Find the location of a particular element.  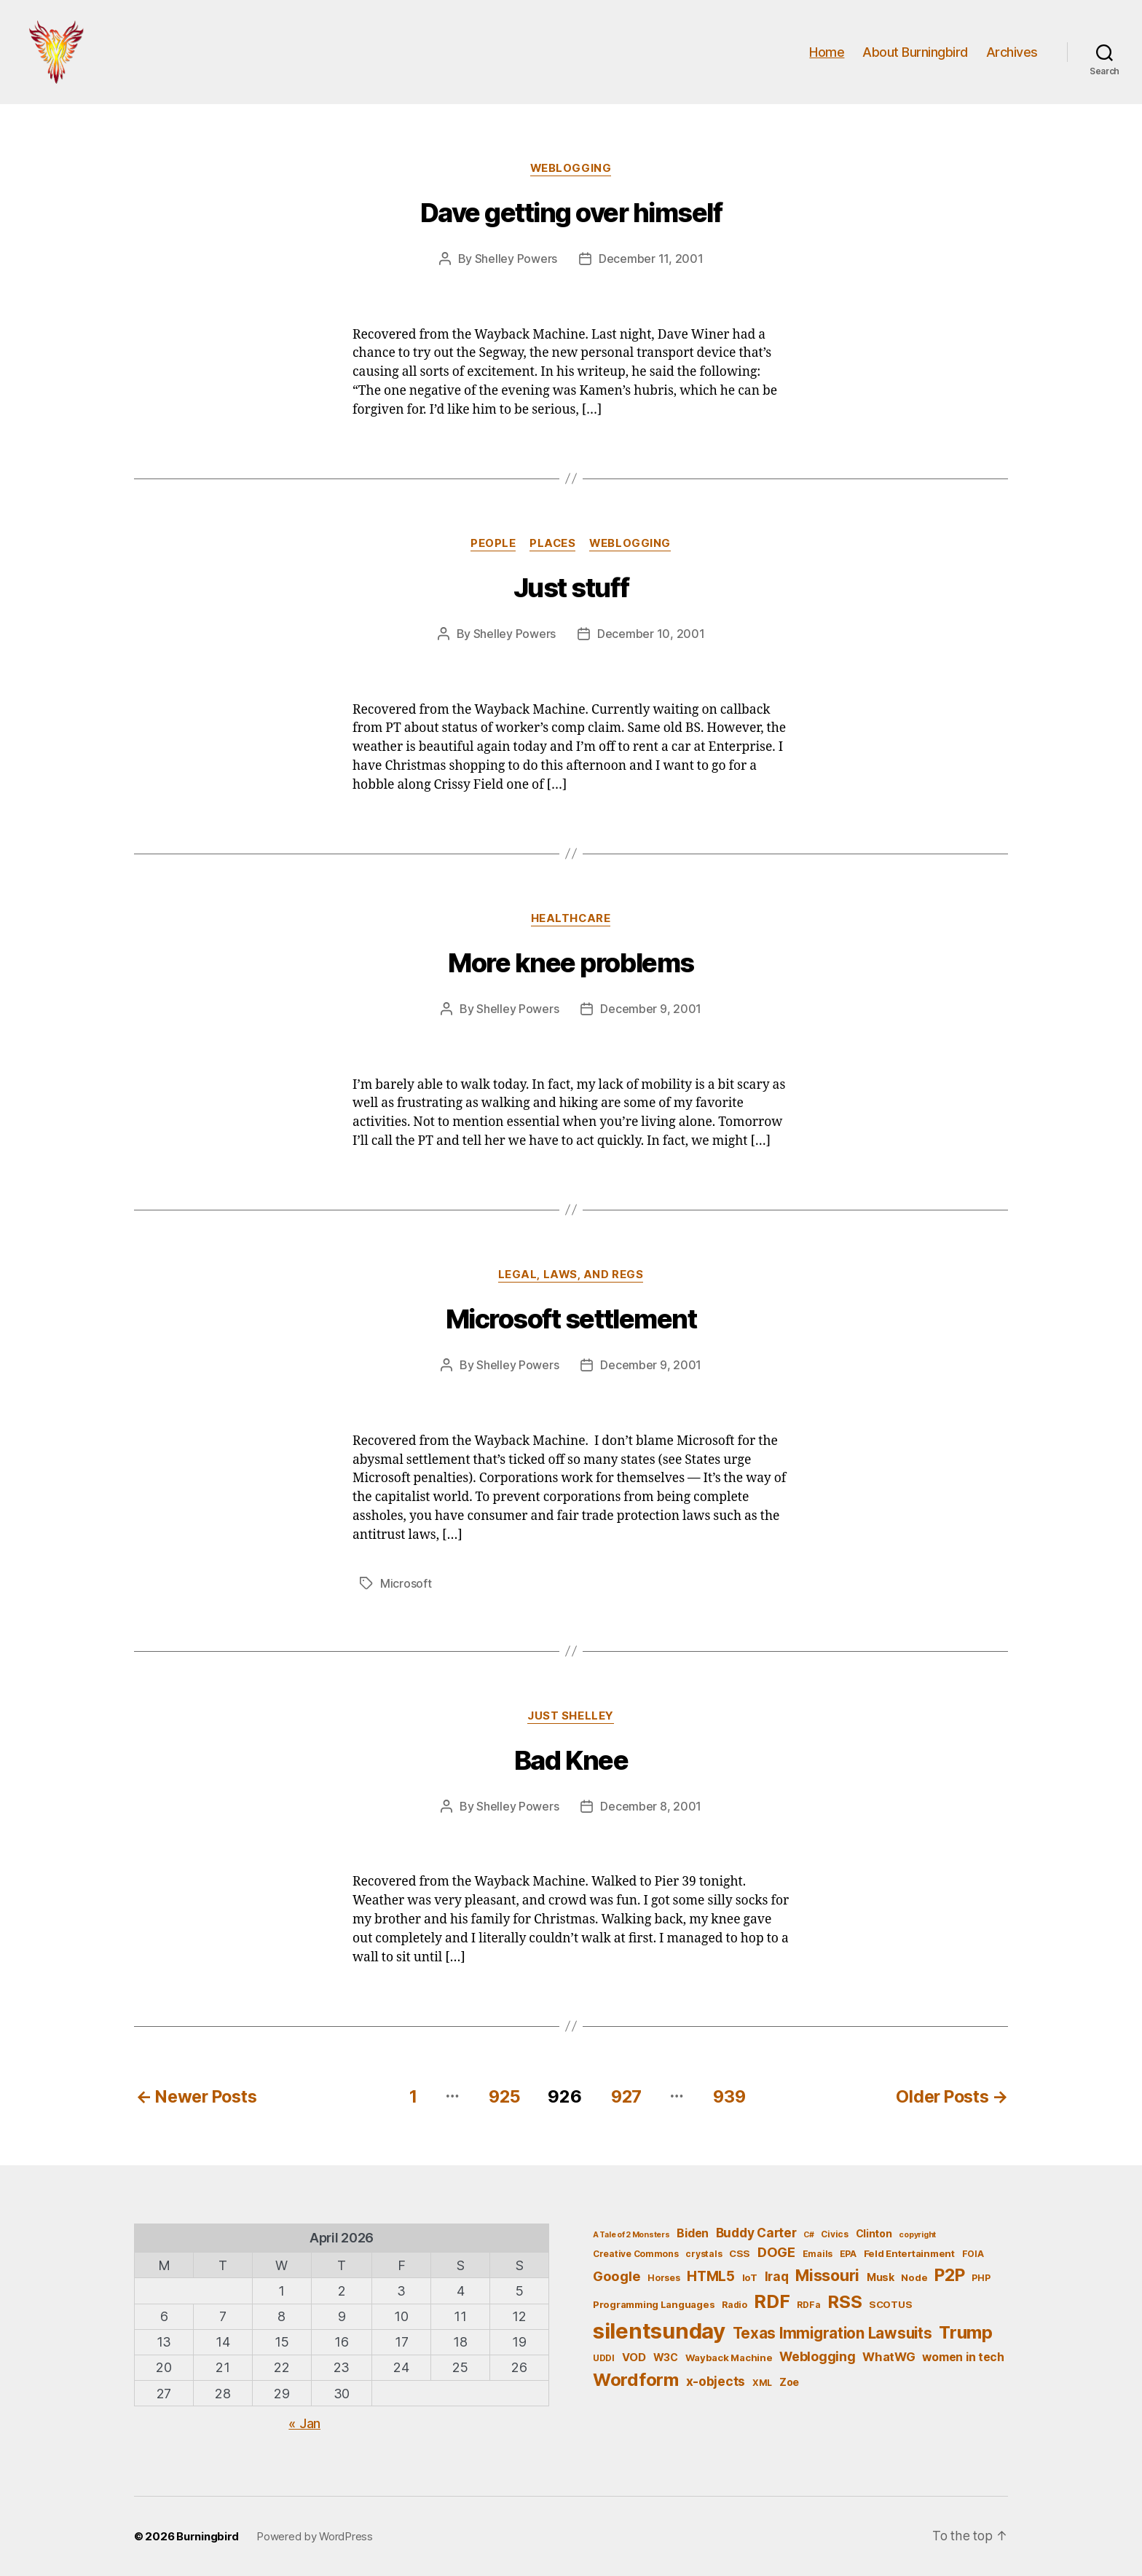

Creative Commons [Creative Commons (5 items)] is located at coordinates (636, 2254).